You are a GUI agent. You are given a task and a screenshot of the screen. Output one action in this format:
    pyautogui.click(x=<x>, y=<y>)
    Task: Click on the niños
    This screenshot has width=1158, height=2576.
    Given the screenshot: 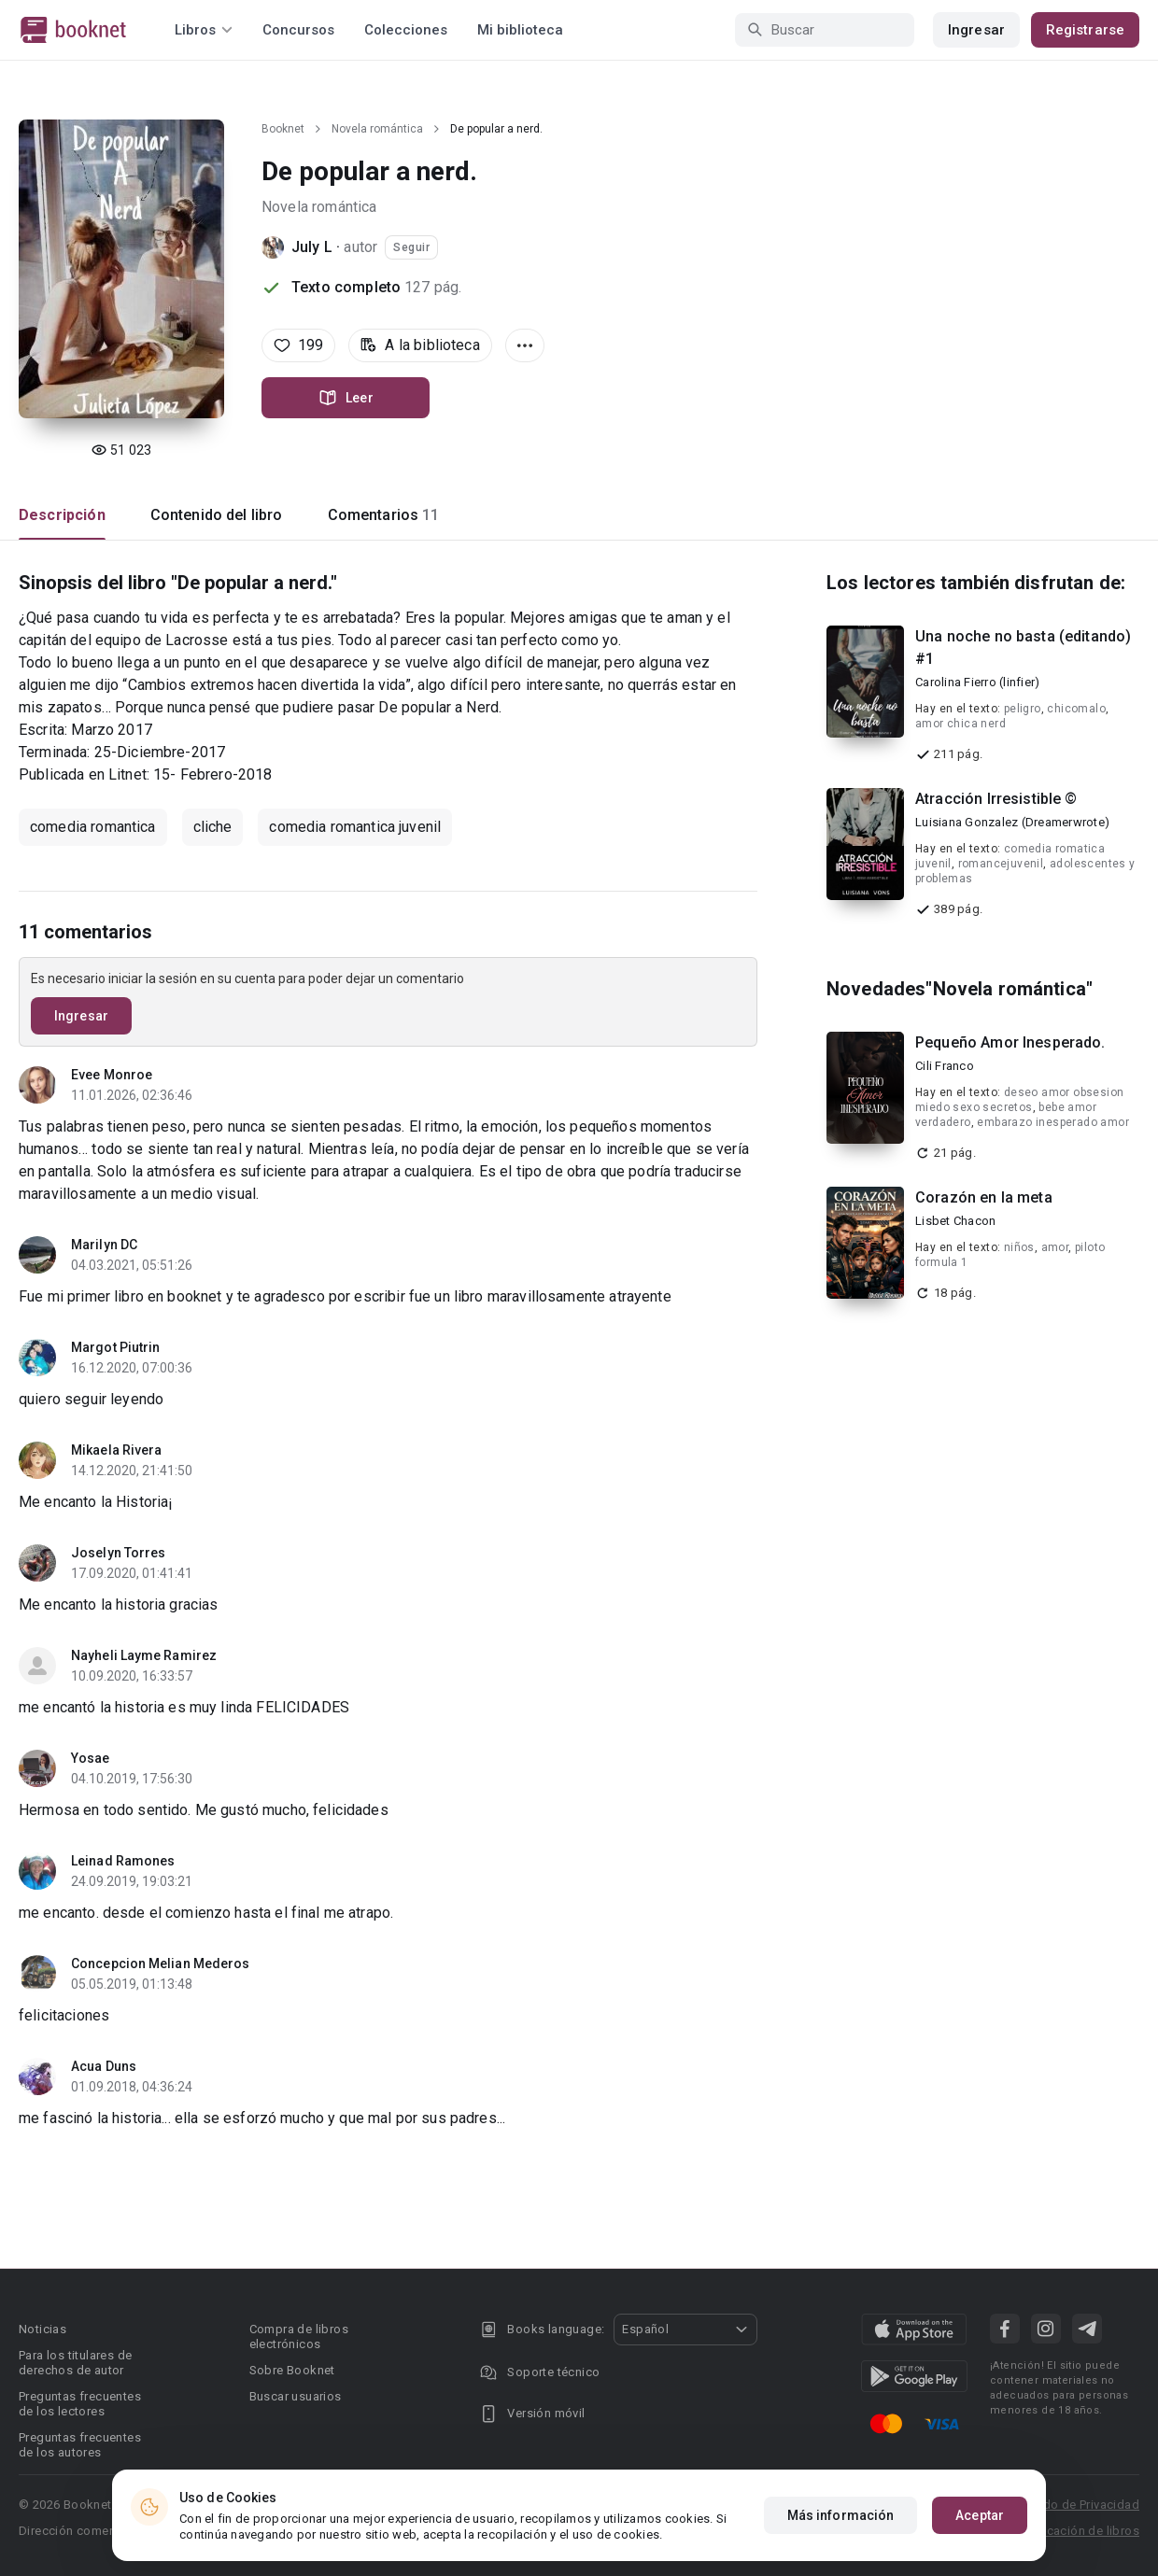 What is the action you would take?
    pyautogui.click(x=1019, y=1247)
    